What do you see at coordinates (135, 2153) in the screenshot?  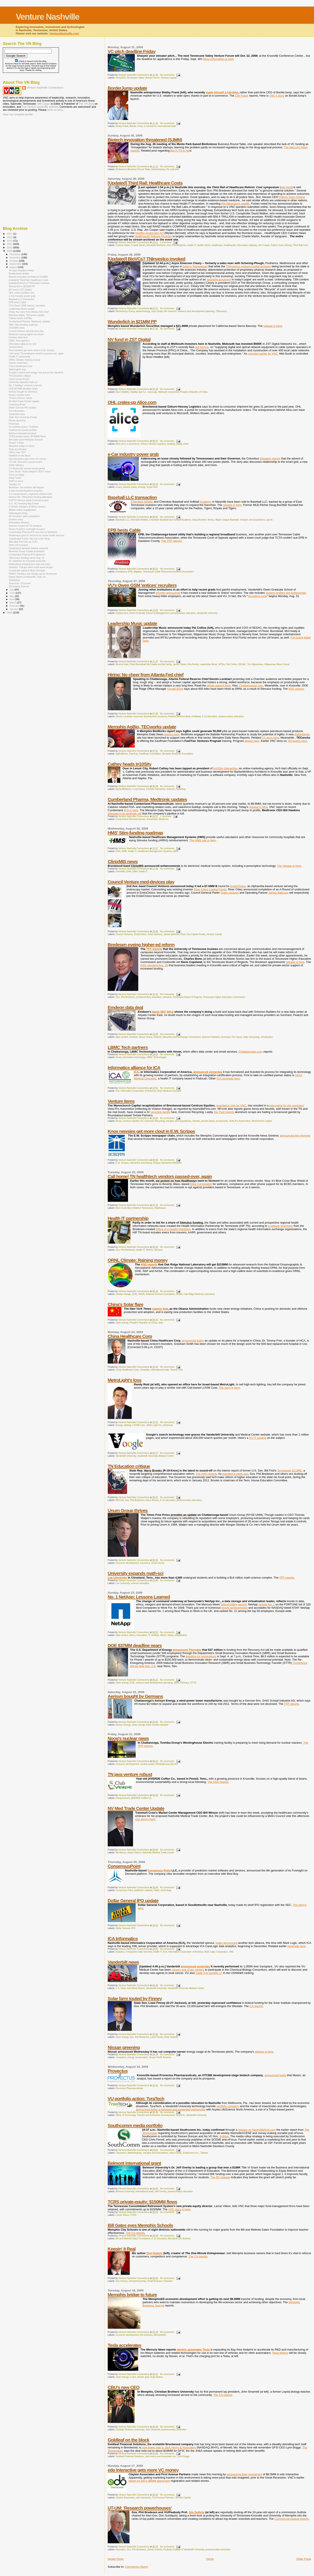 I see `MarketingOps` at bounding box center [135, 2153].